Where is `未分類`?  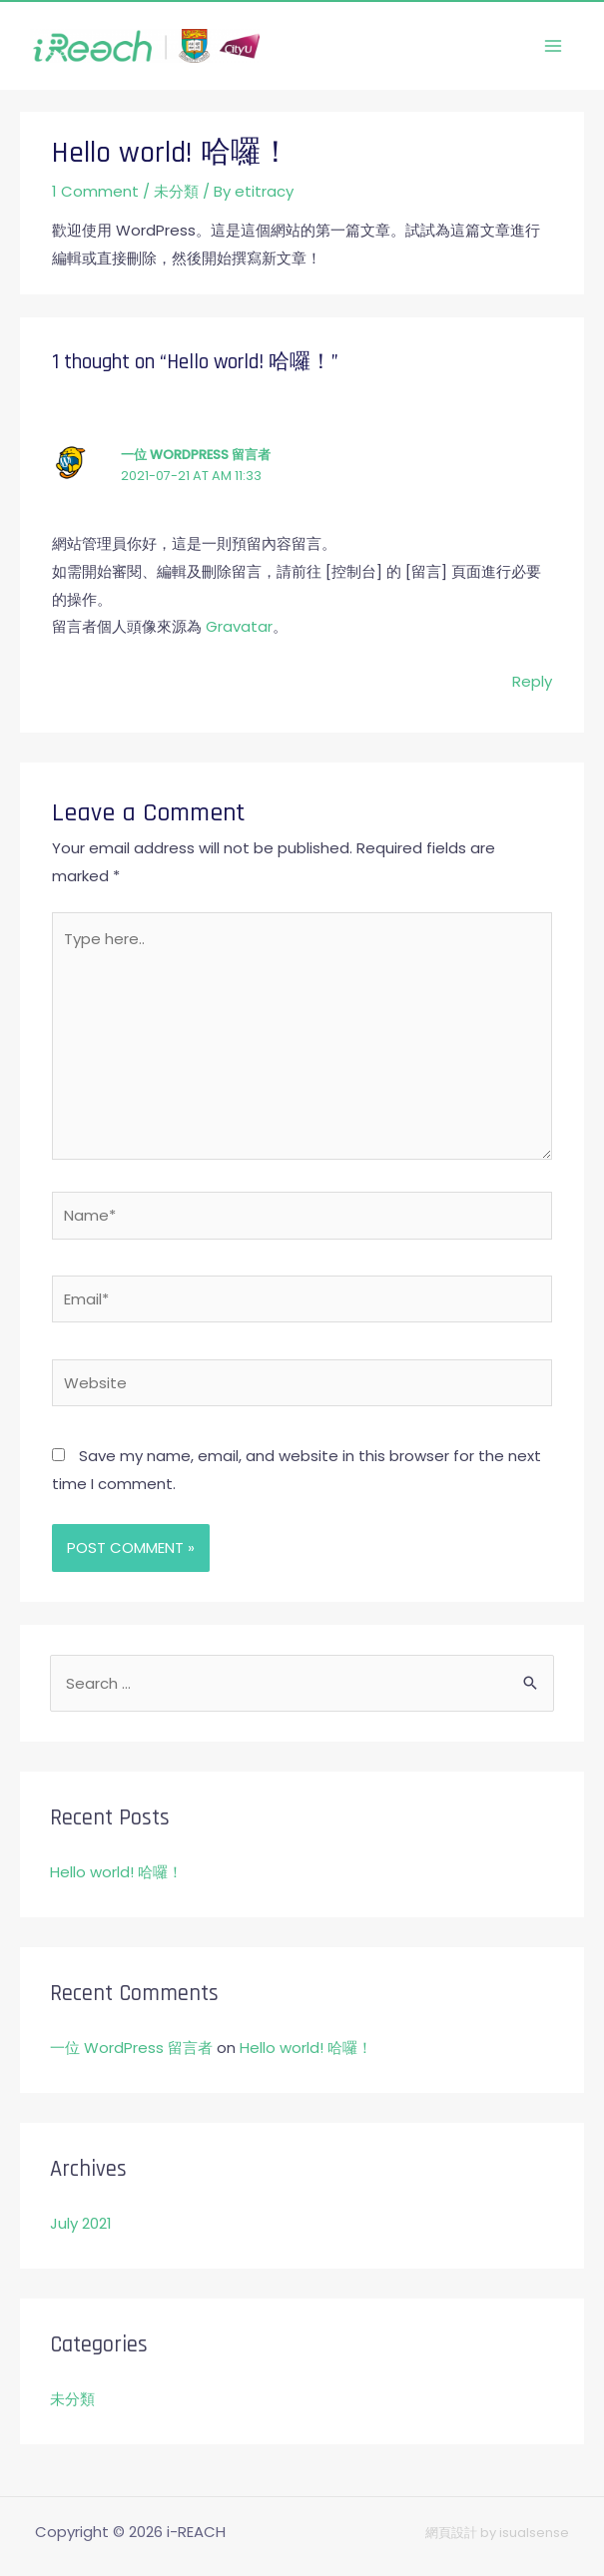 未分類 is located at coordinates (176, 191).